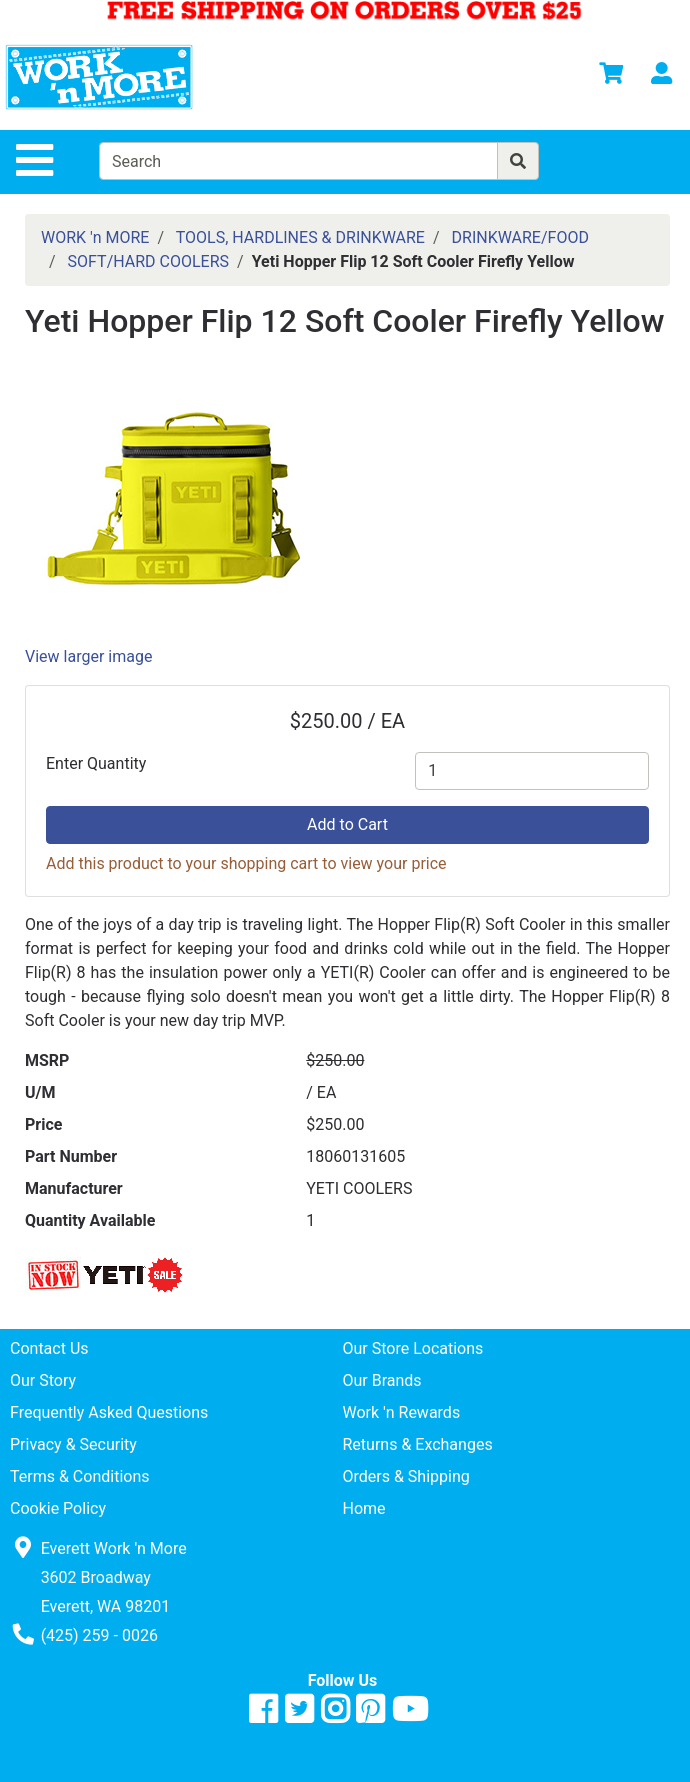 The image size is (690, 1782). I want to click on Work 'n Rewards, so click(402, 1412).